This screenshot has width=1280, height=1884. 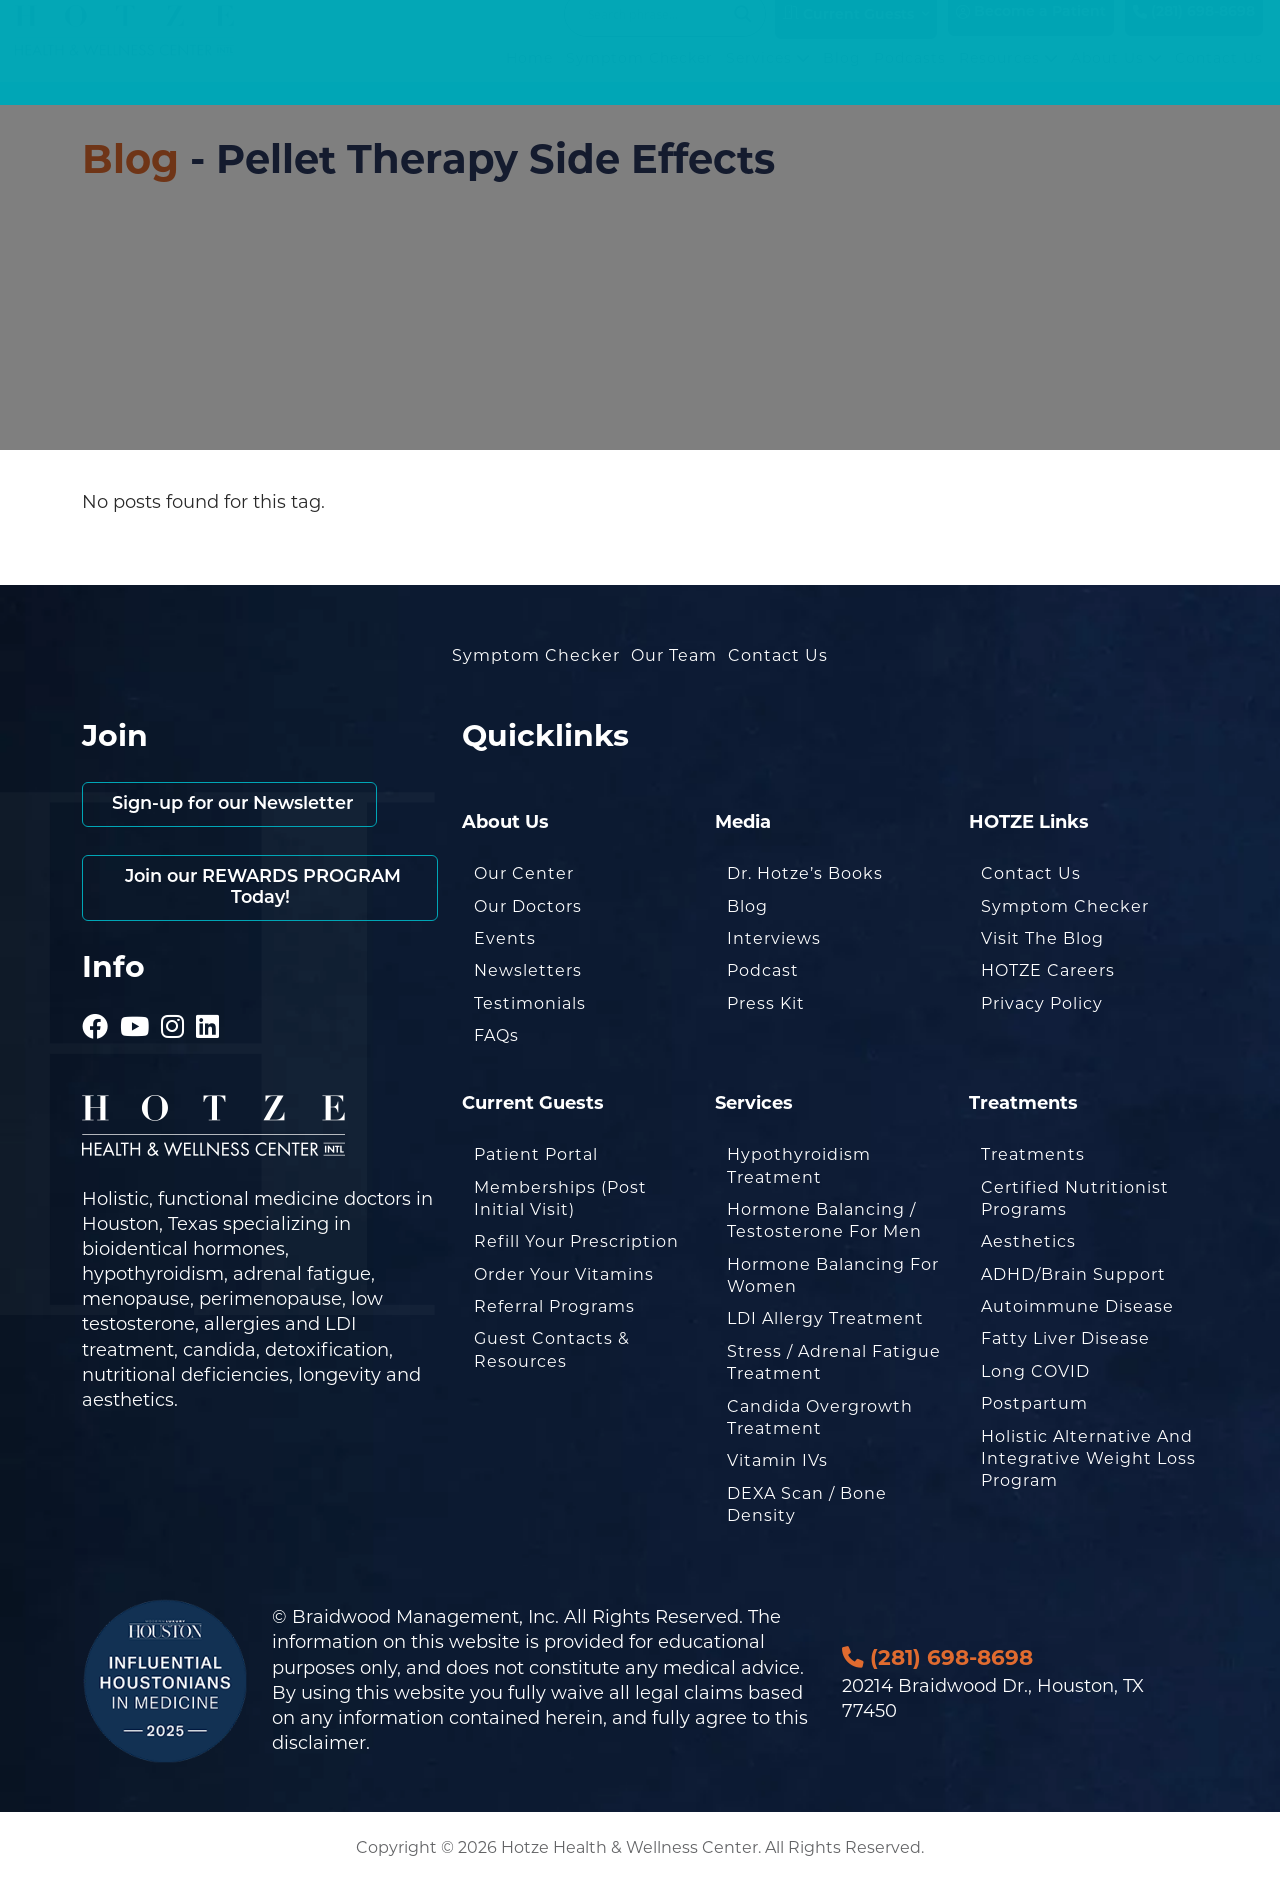 What do you see at coordinates (656, 34) in the screenshot?
I see `[Search input]` at bounding box center [656, 34].